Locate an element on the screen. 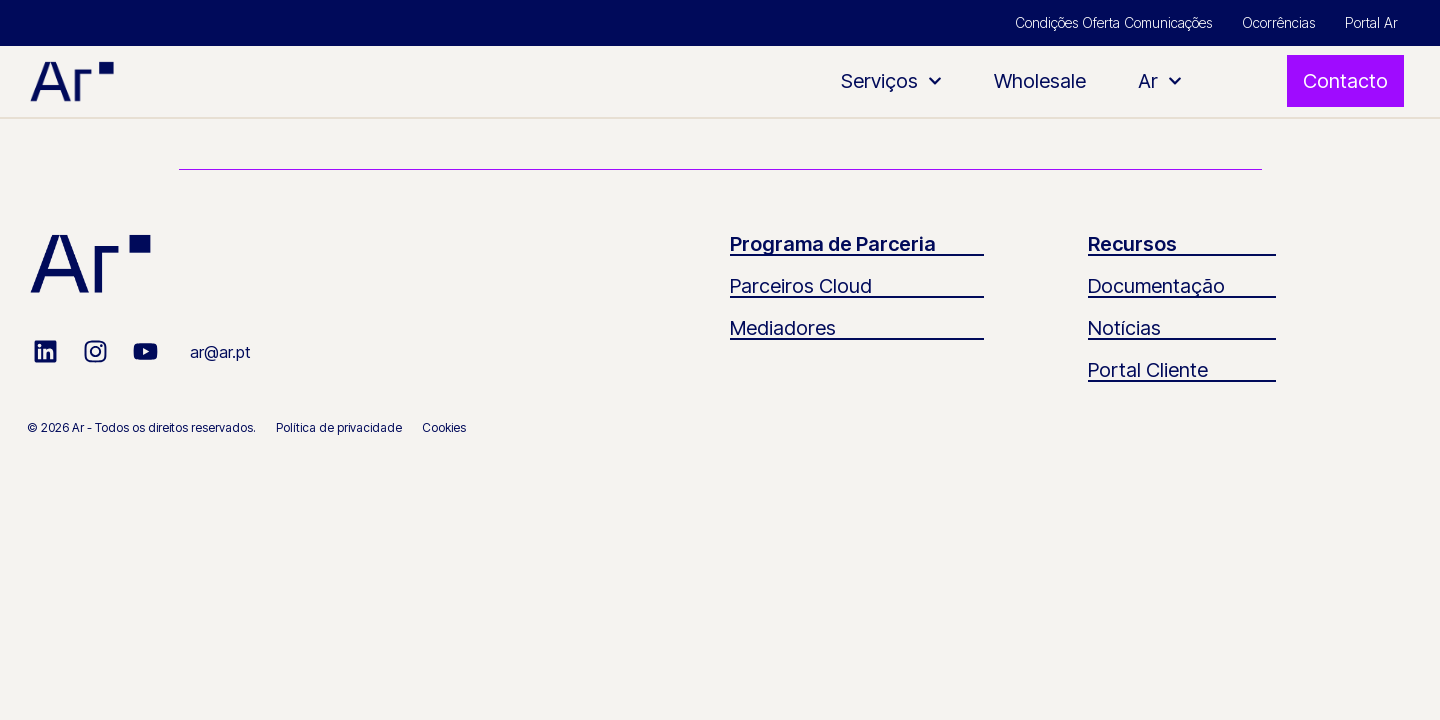 This screenshot has height=720, width=1440. Cookies is located at coordinates (444, 427).